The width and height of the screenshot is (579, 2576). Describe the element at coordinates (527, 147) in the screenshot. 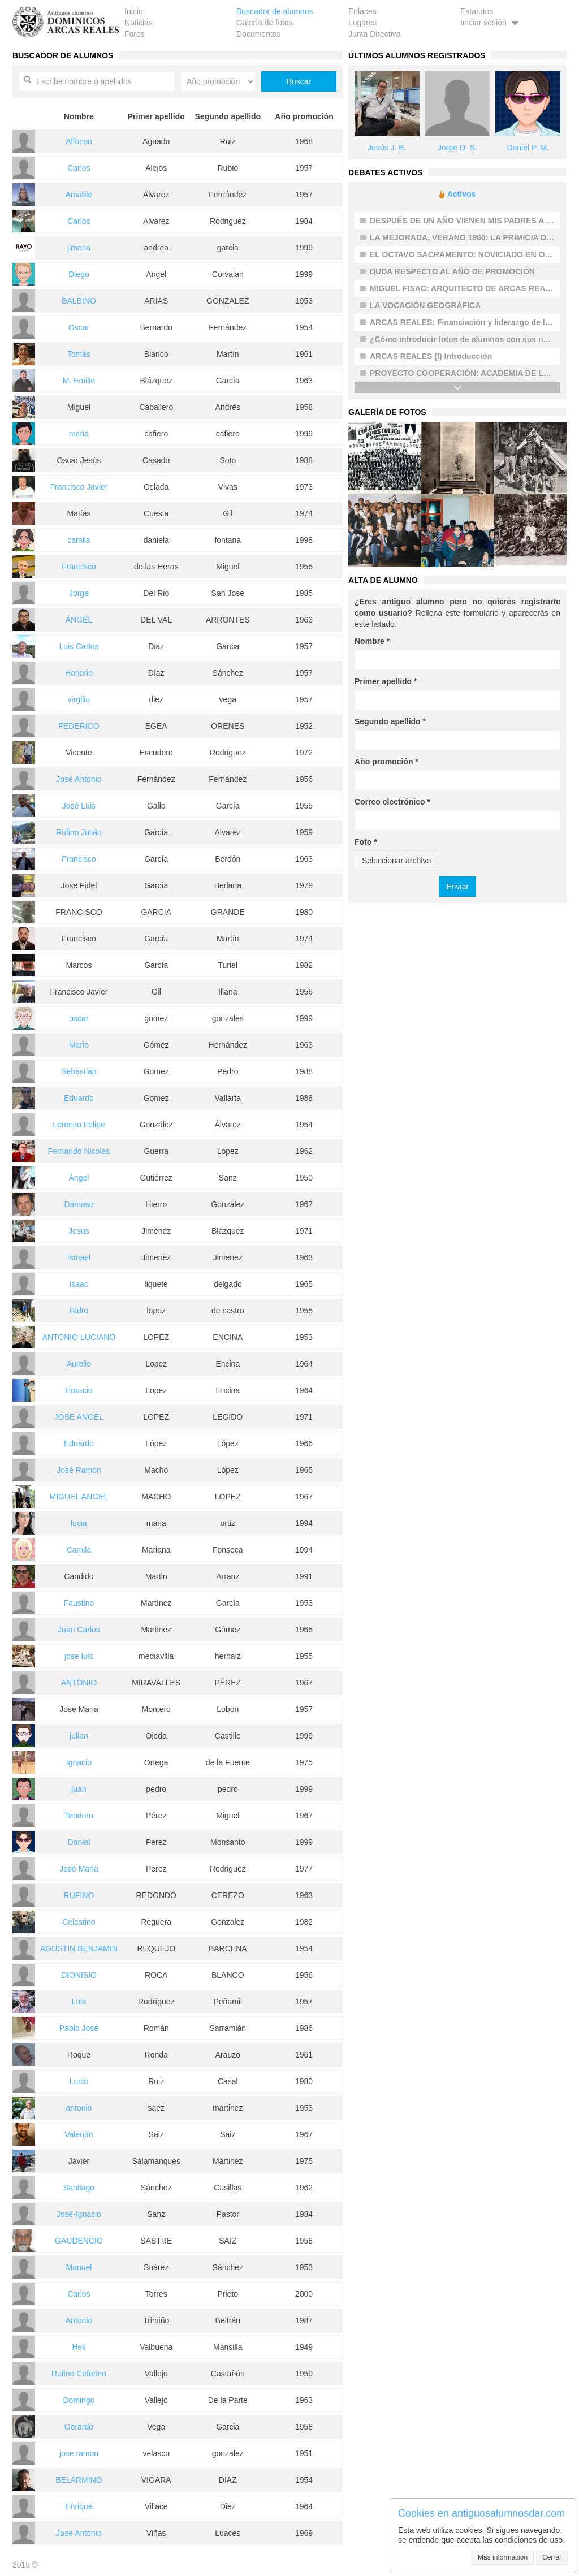

I see `Daniel P. M.` at that location.